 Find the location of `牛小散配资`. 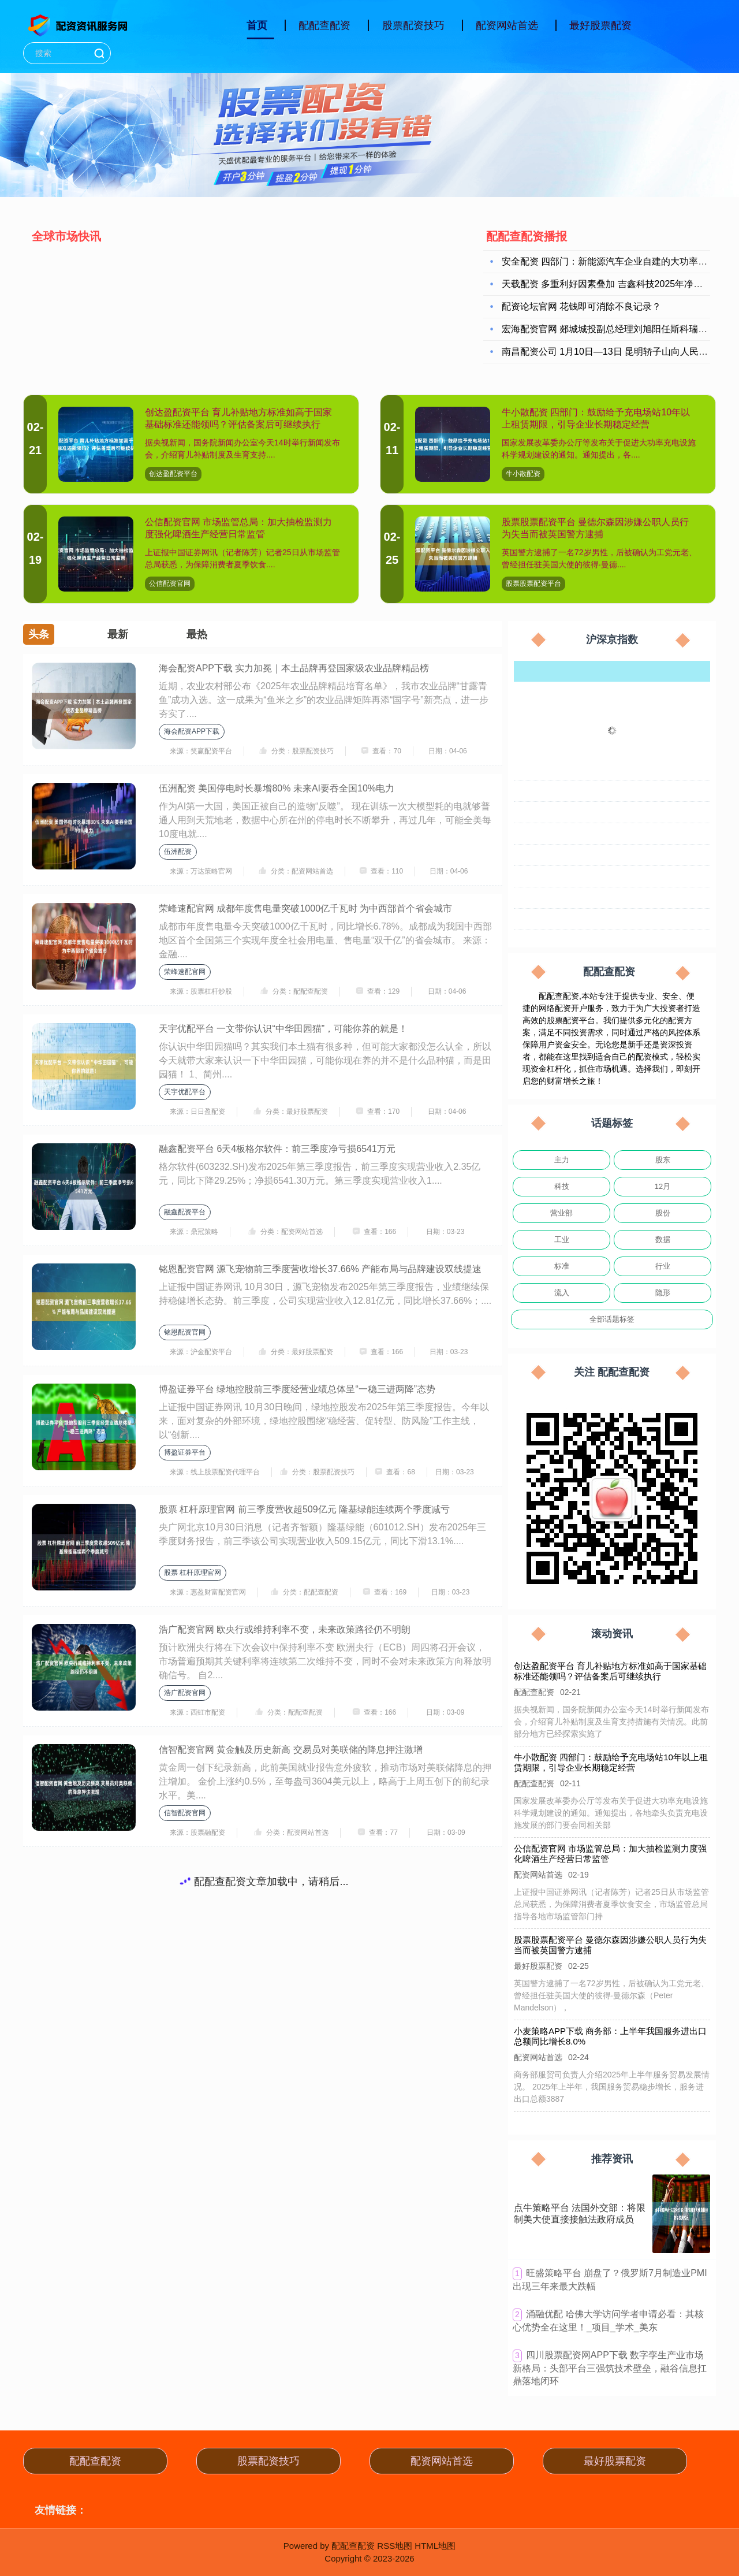

牛小散配资 is located at coordinates (523, 474).